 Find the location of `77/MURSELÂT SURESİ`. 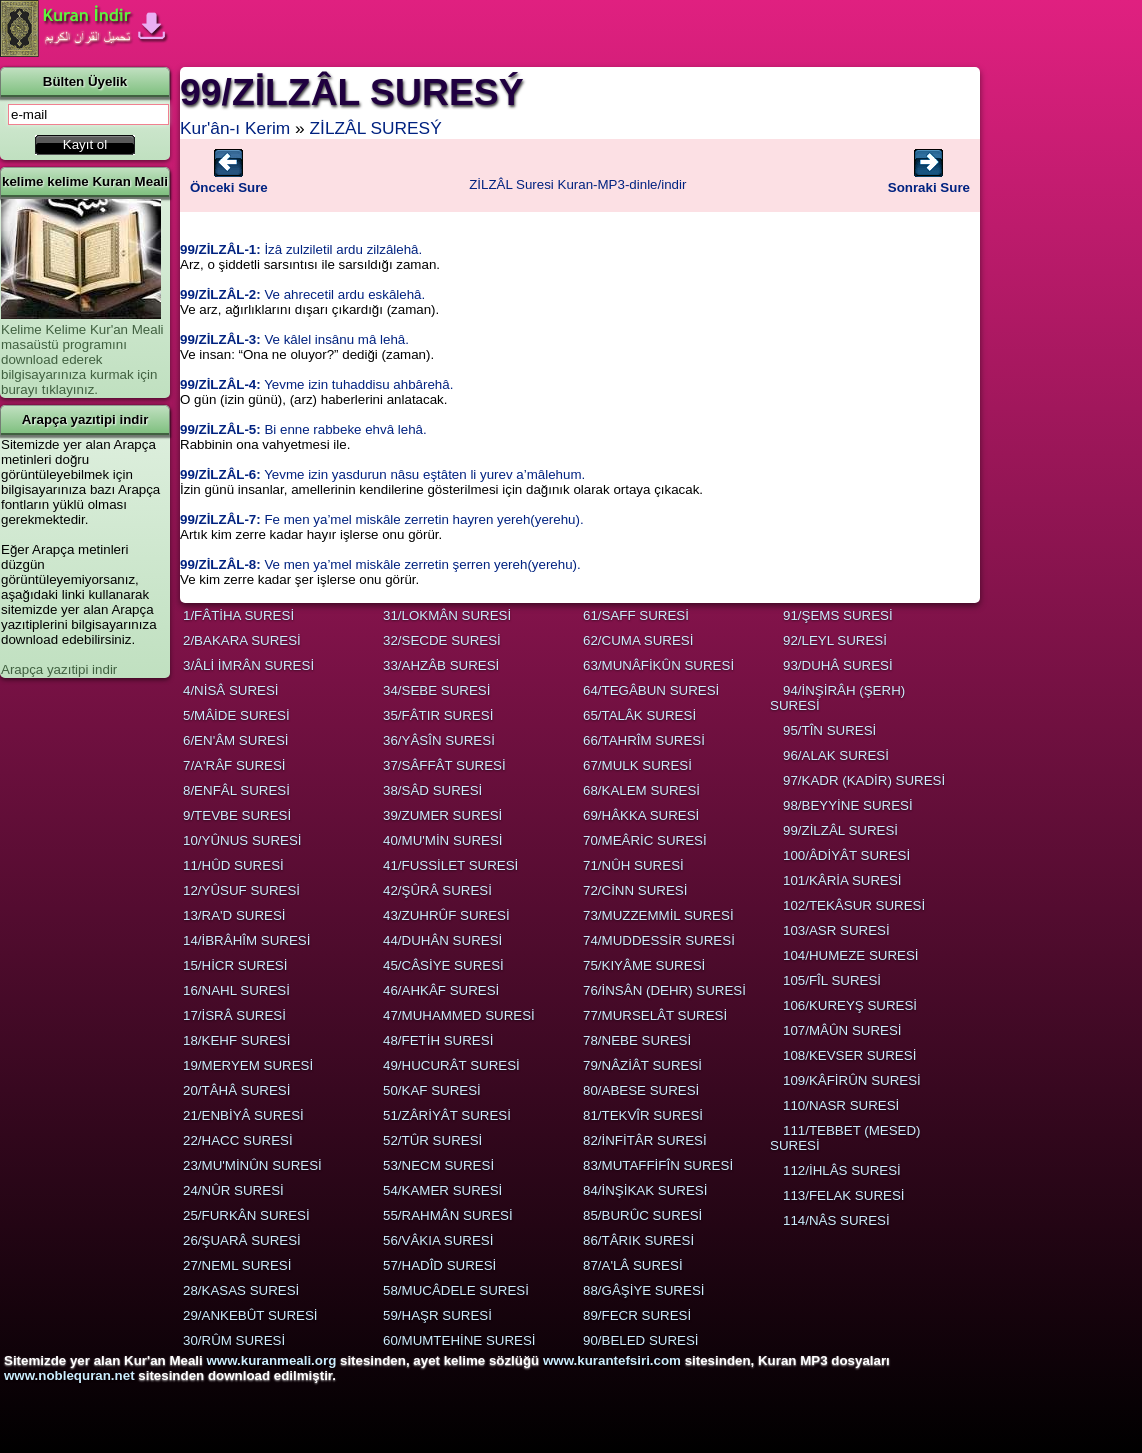

77/MURSELÂT SURESİ is located at coordinates (655, 1015).